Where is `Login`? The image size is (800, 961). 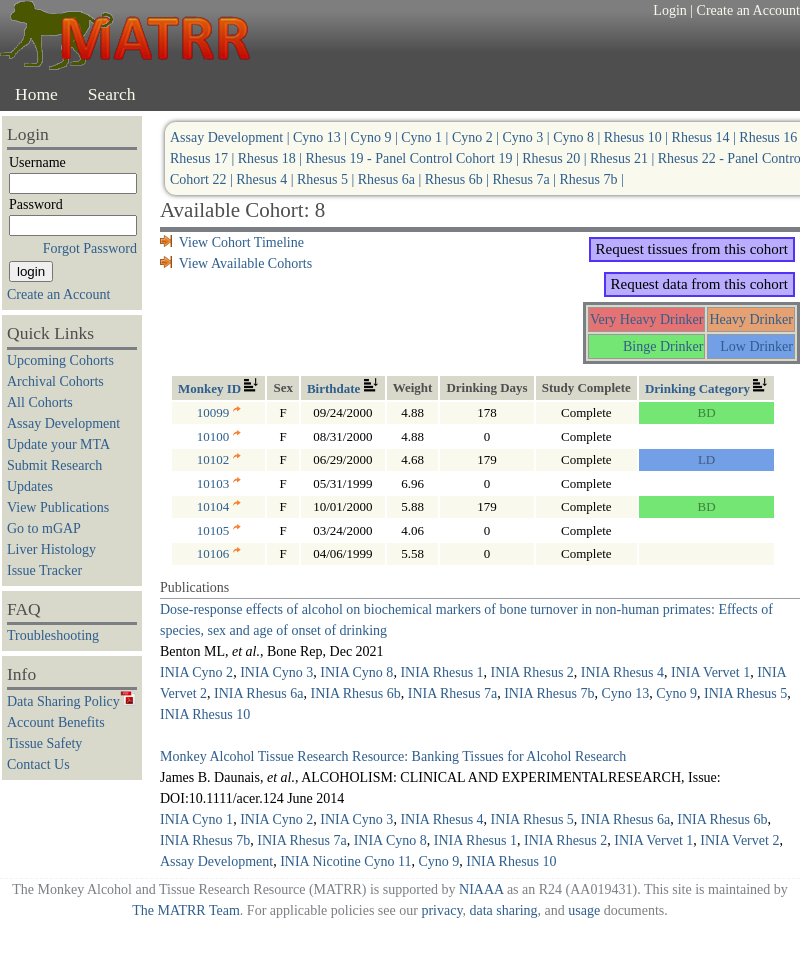
Login is located at coordinates (669, 10).